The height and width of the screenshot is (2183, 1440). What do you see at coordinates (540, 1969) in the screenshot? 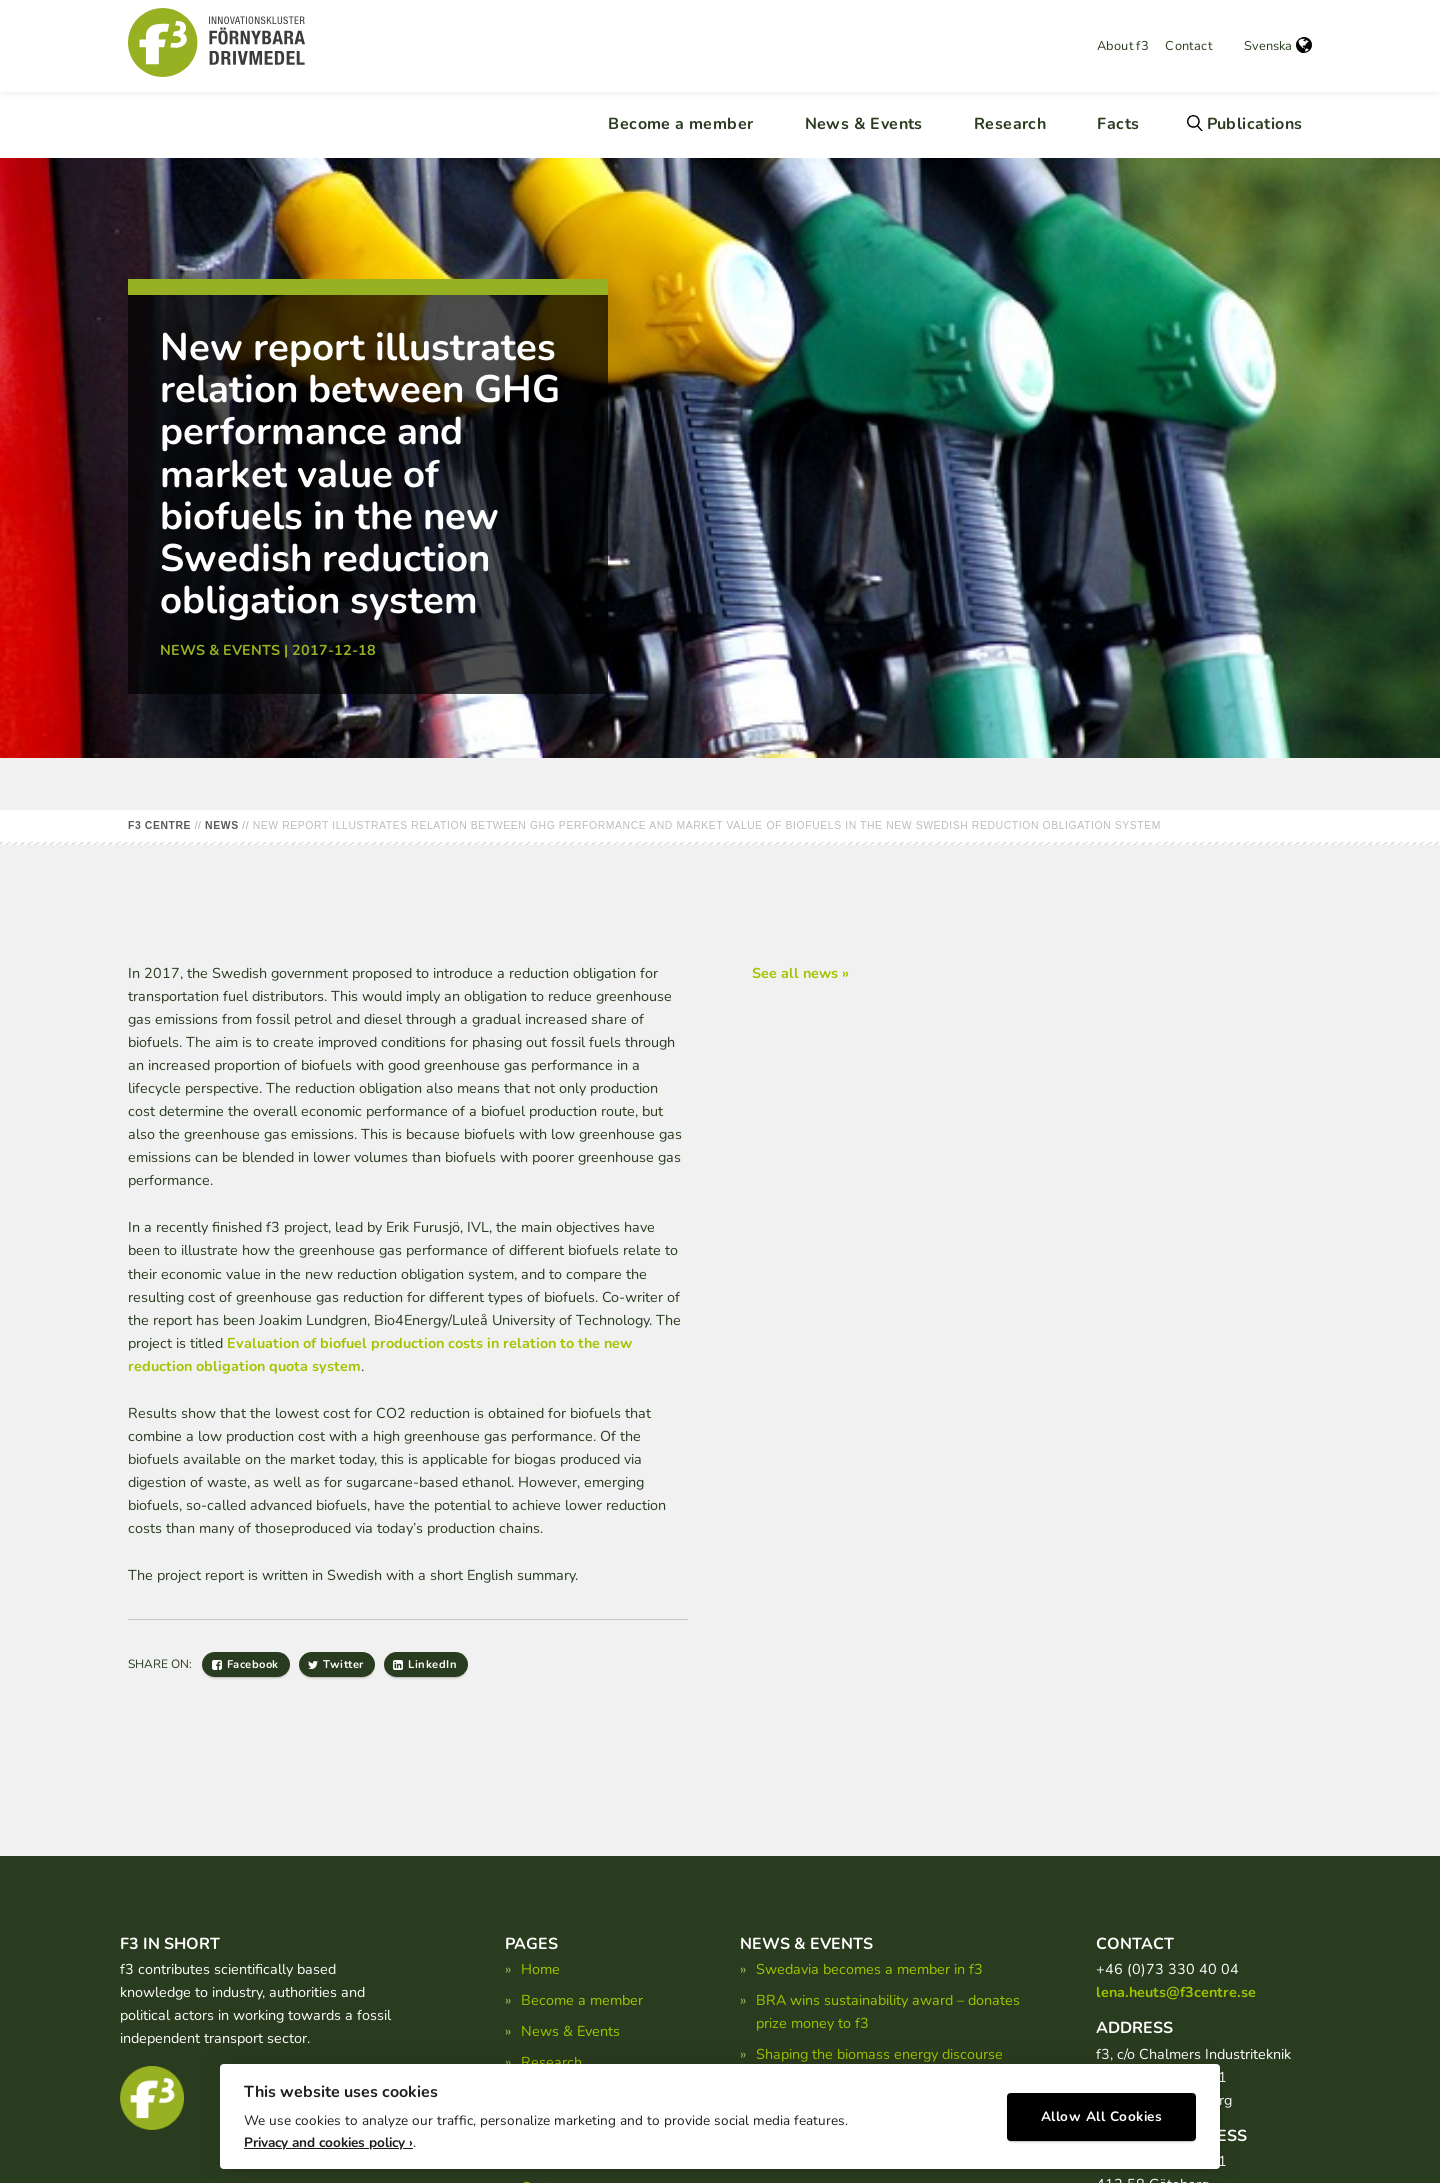
I see `Home` at bounding box center [540, 1969].